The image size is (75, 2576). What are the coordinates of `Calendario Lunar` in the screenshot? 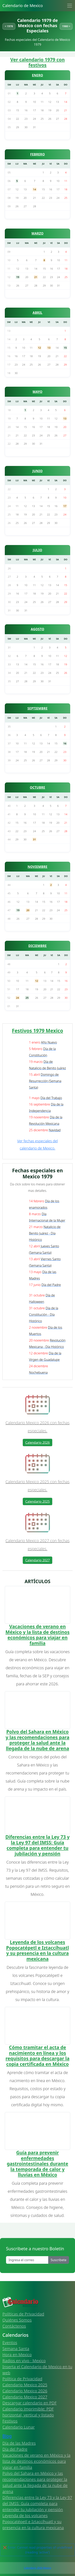 It's located at (18, 2425).